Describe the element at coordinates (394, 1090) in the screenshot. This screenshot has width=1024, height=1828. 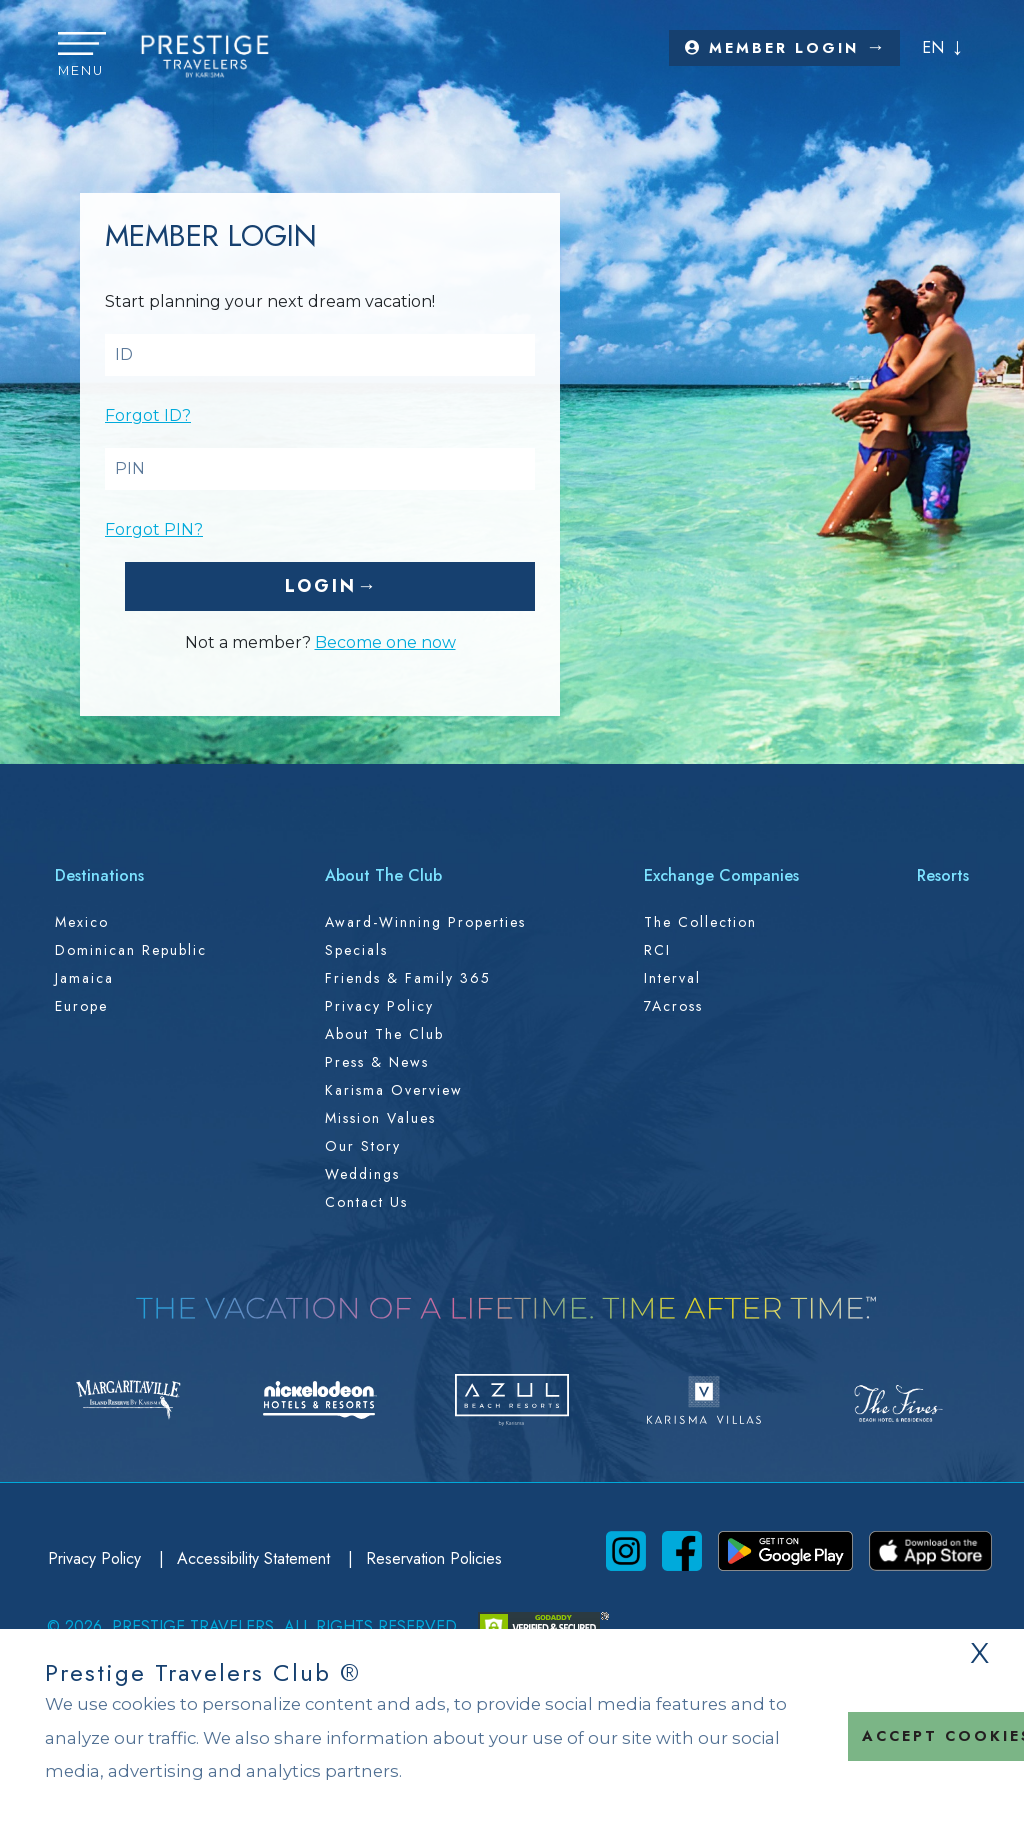
I see `Karisma Overview` at that location.